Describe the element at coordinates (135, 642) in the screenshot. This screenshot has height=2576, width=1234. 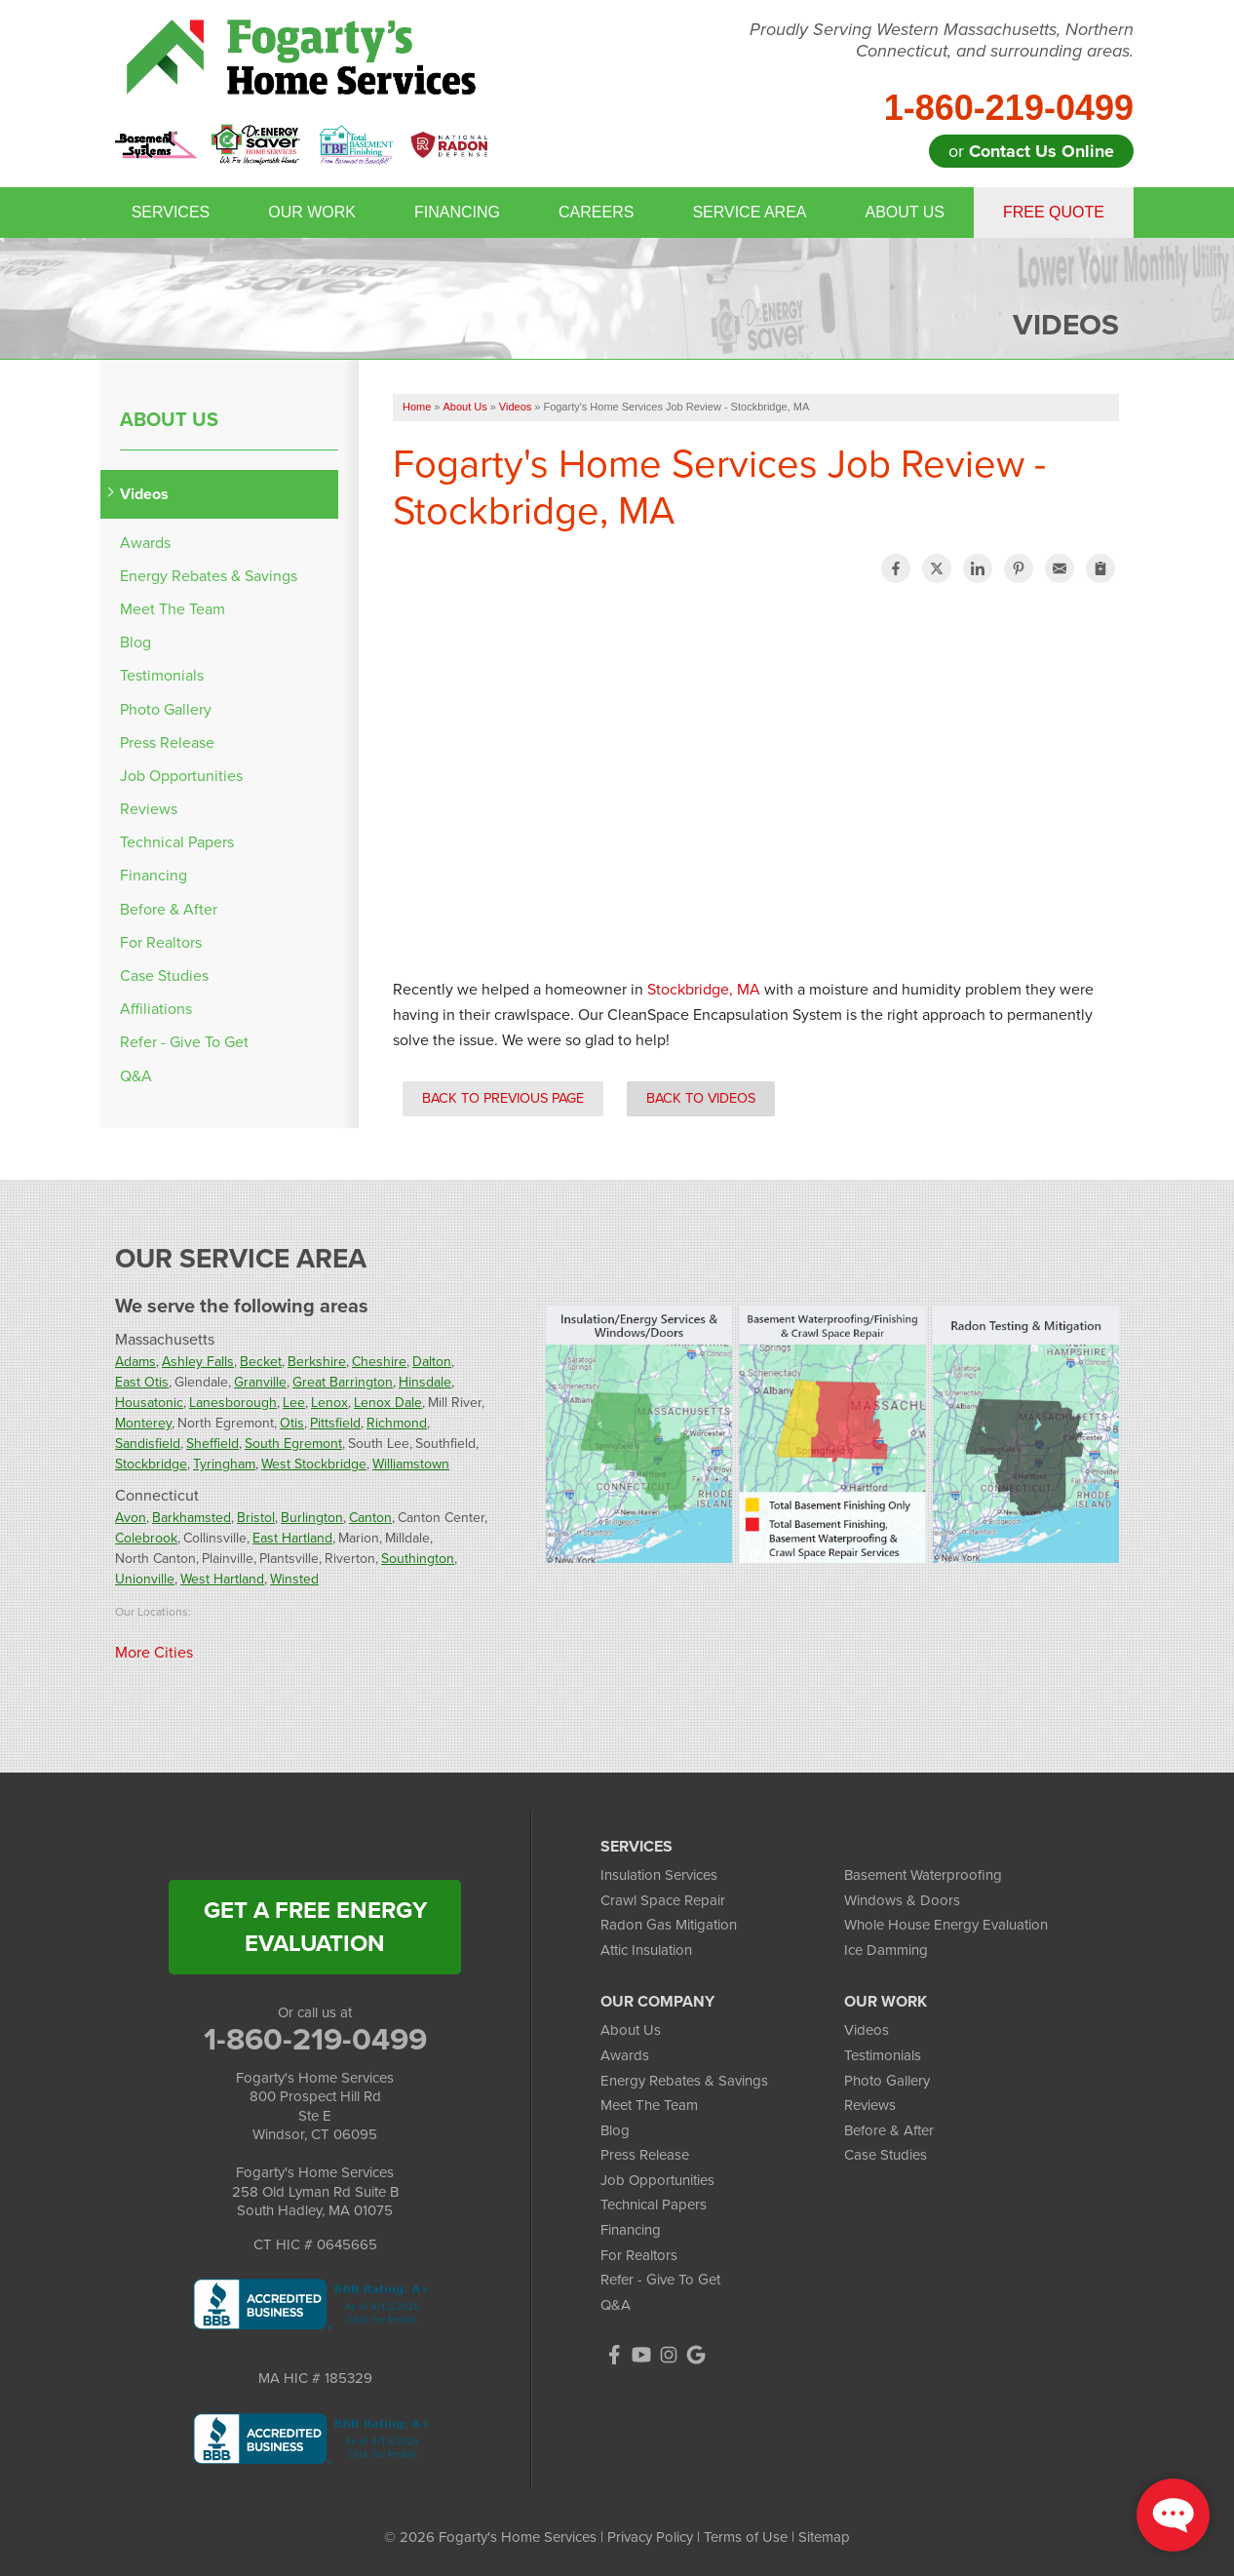
I see `Blog` at that location.